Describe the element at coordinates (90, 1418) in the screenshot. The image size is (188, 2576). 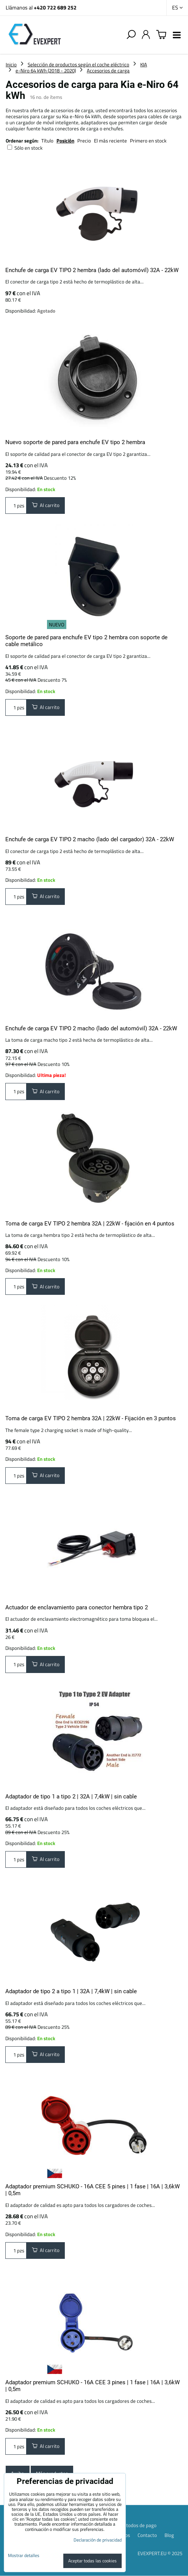
I see `Toma de carga EV TIPO 2 hembra 32A | 22kW - Fijación en 3 puntos` at that location.